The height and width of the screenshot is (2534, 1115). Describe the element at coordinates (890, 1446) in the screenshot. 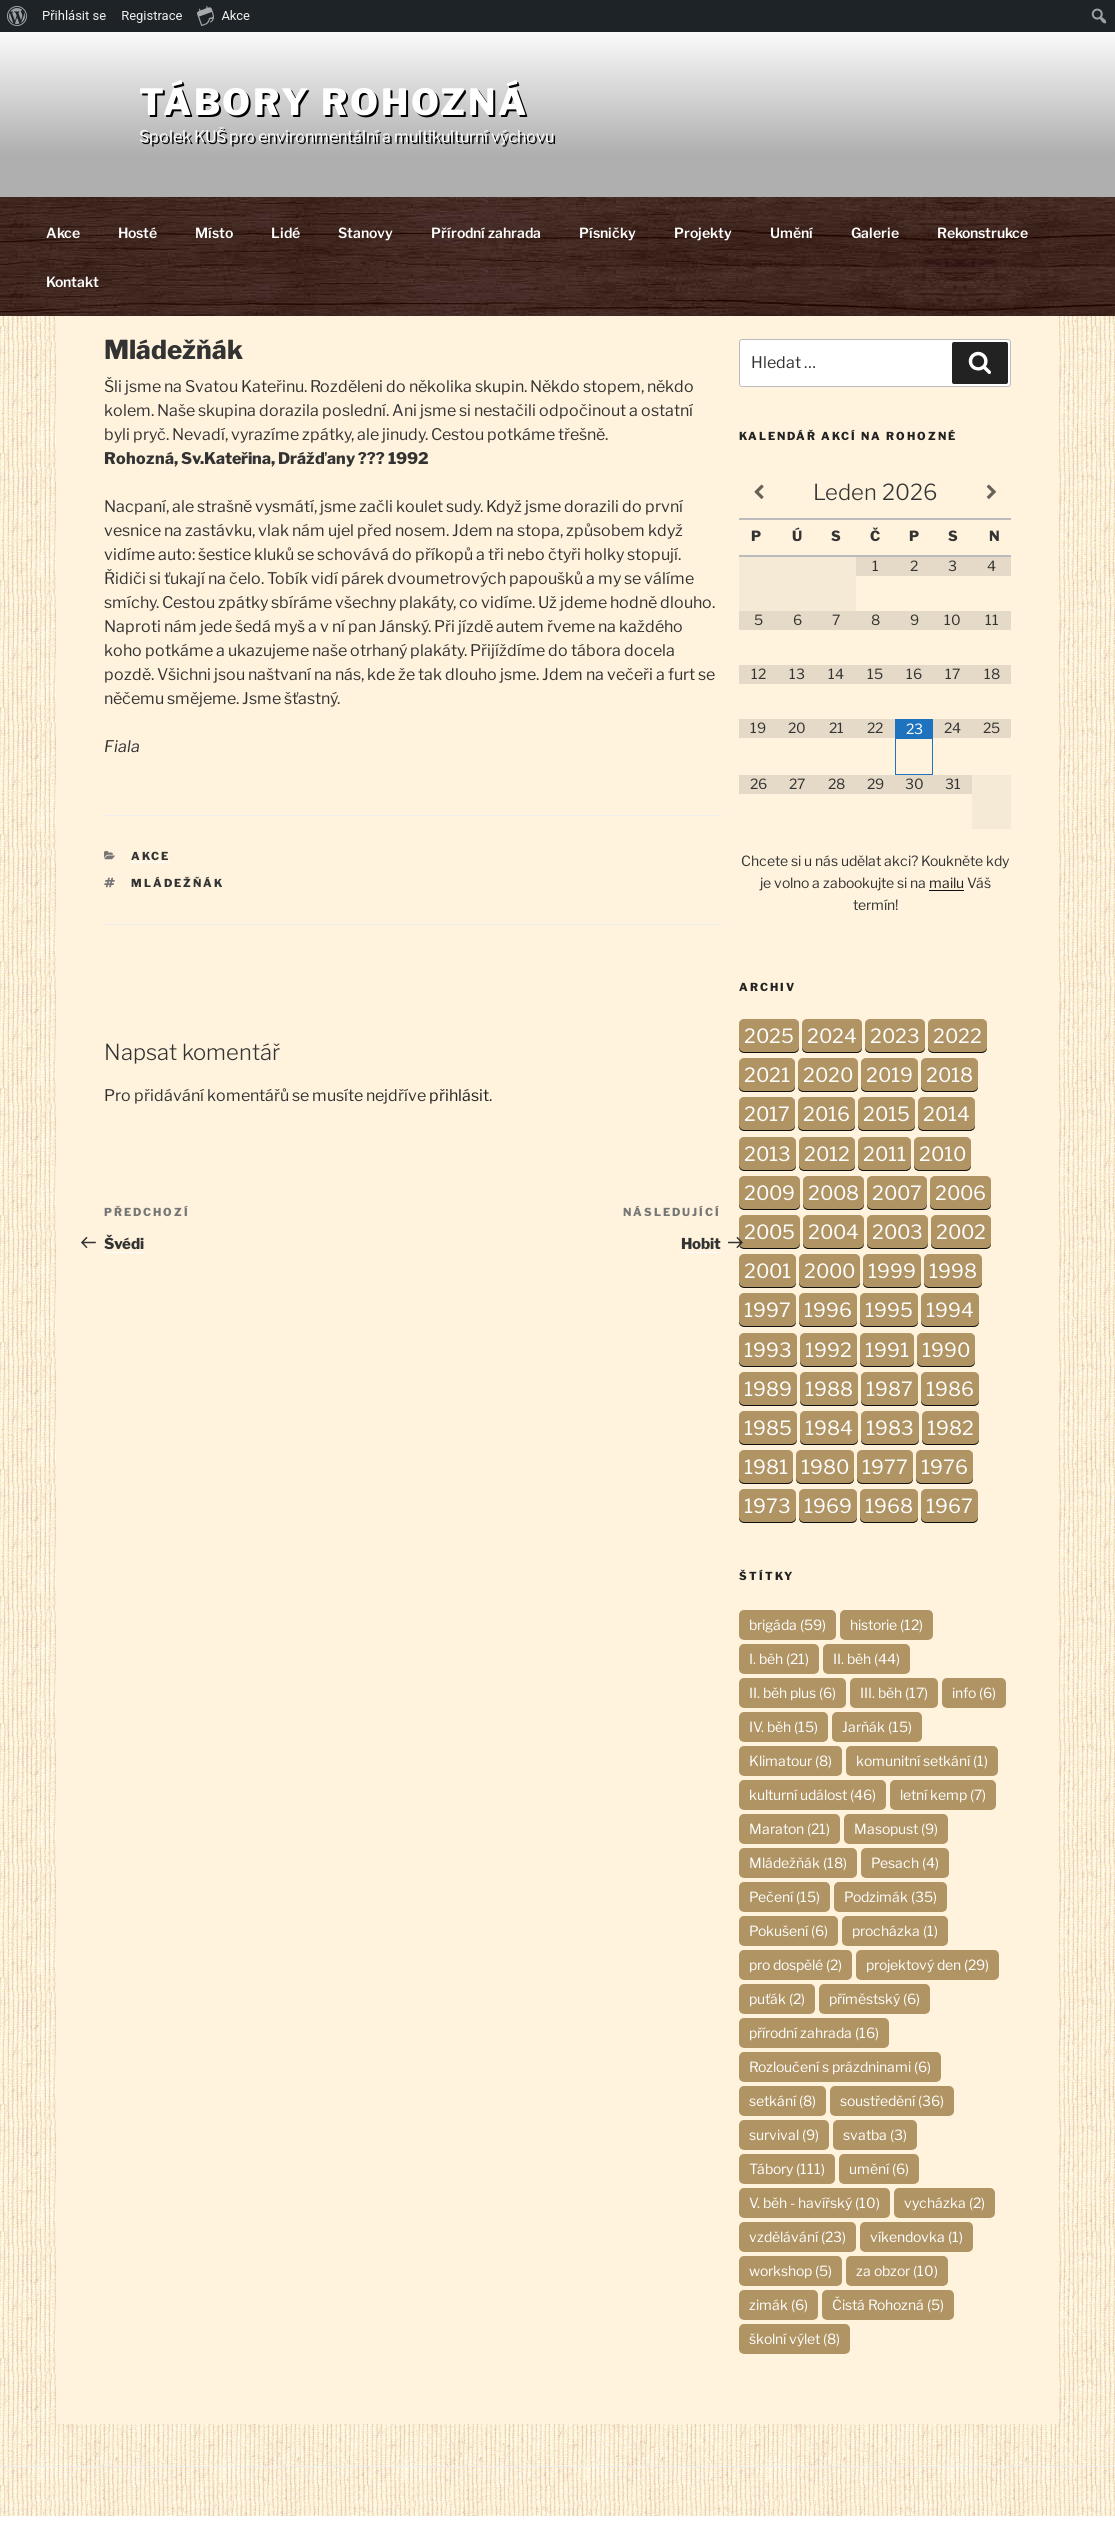

I see `1983` at that location.